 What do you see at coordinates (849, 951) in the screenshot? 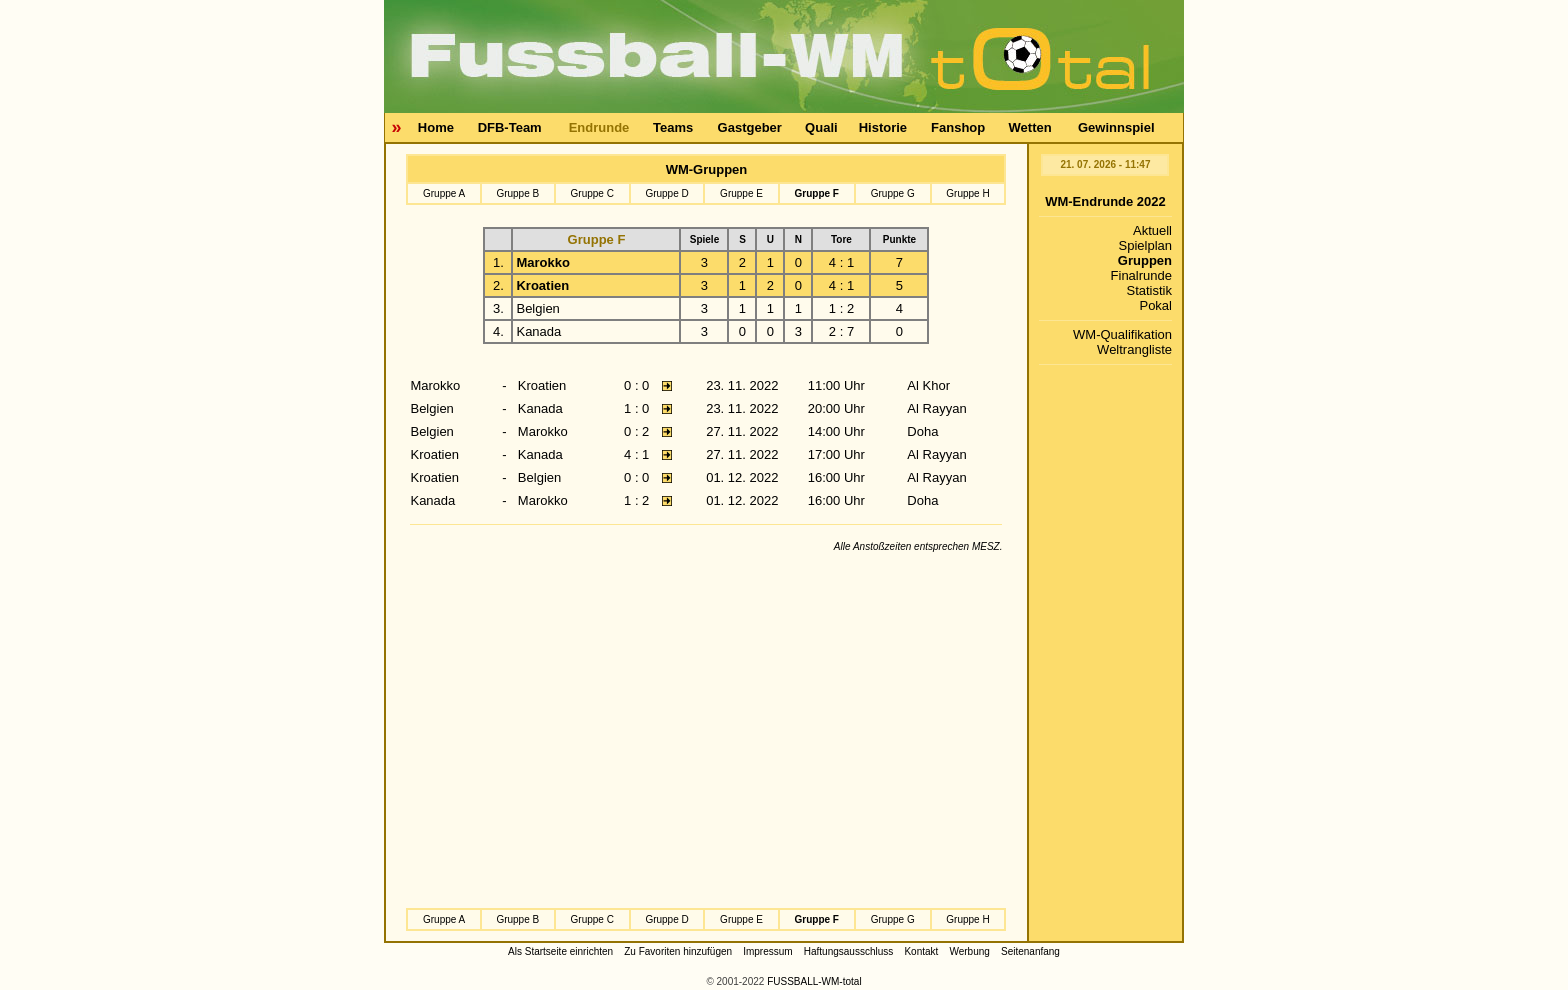
I see `Haftungsausschluss` at bounding box center [849, 951].